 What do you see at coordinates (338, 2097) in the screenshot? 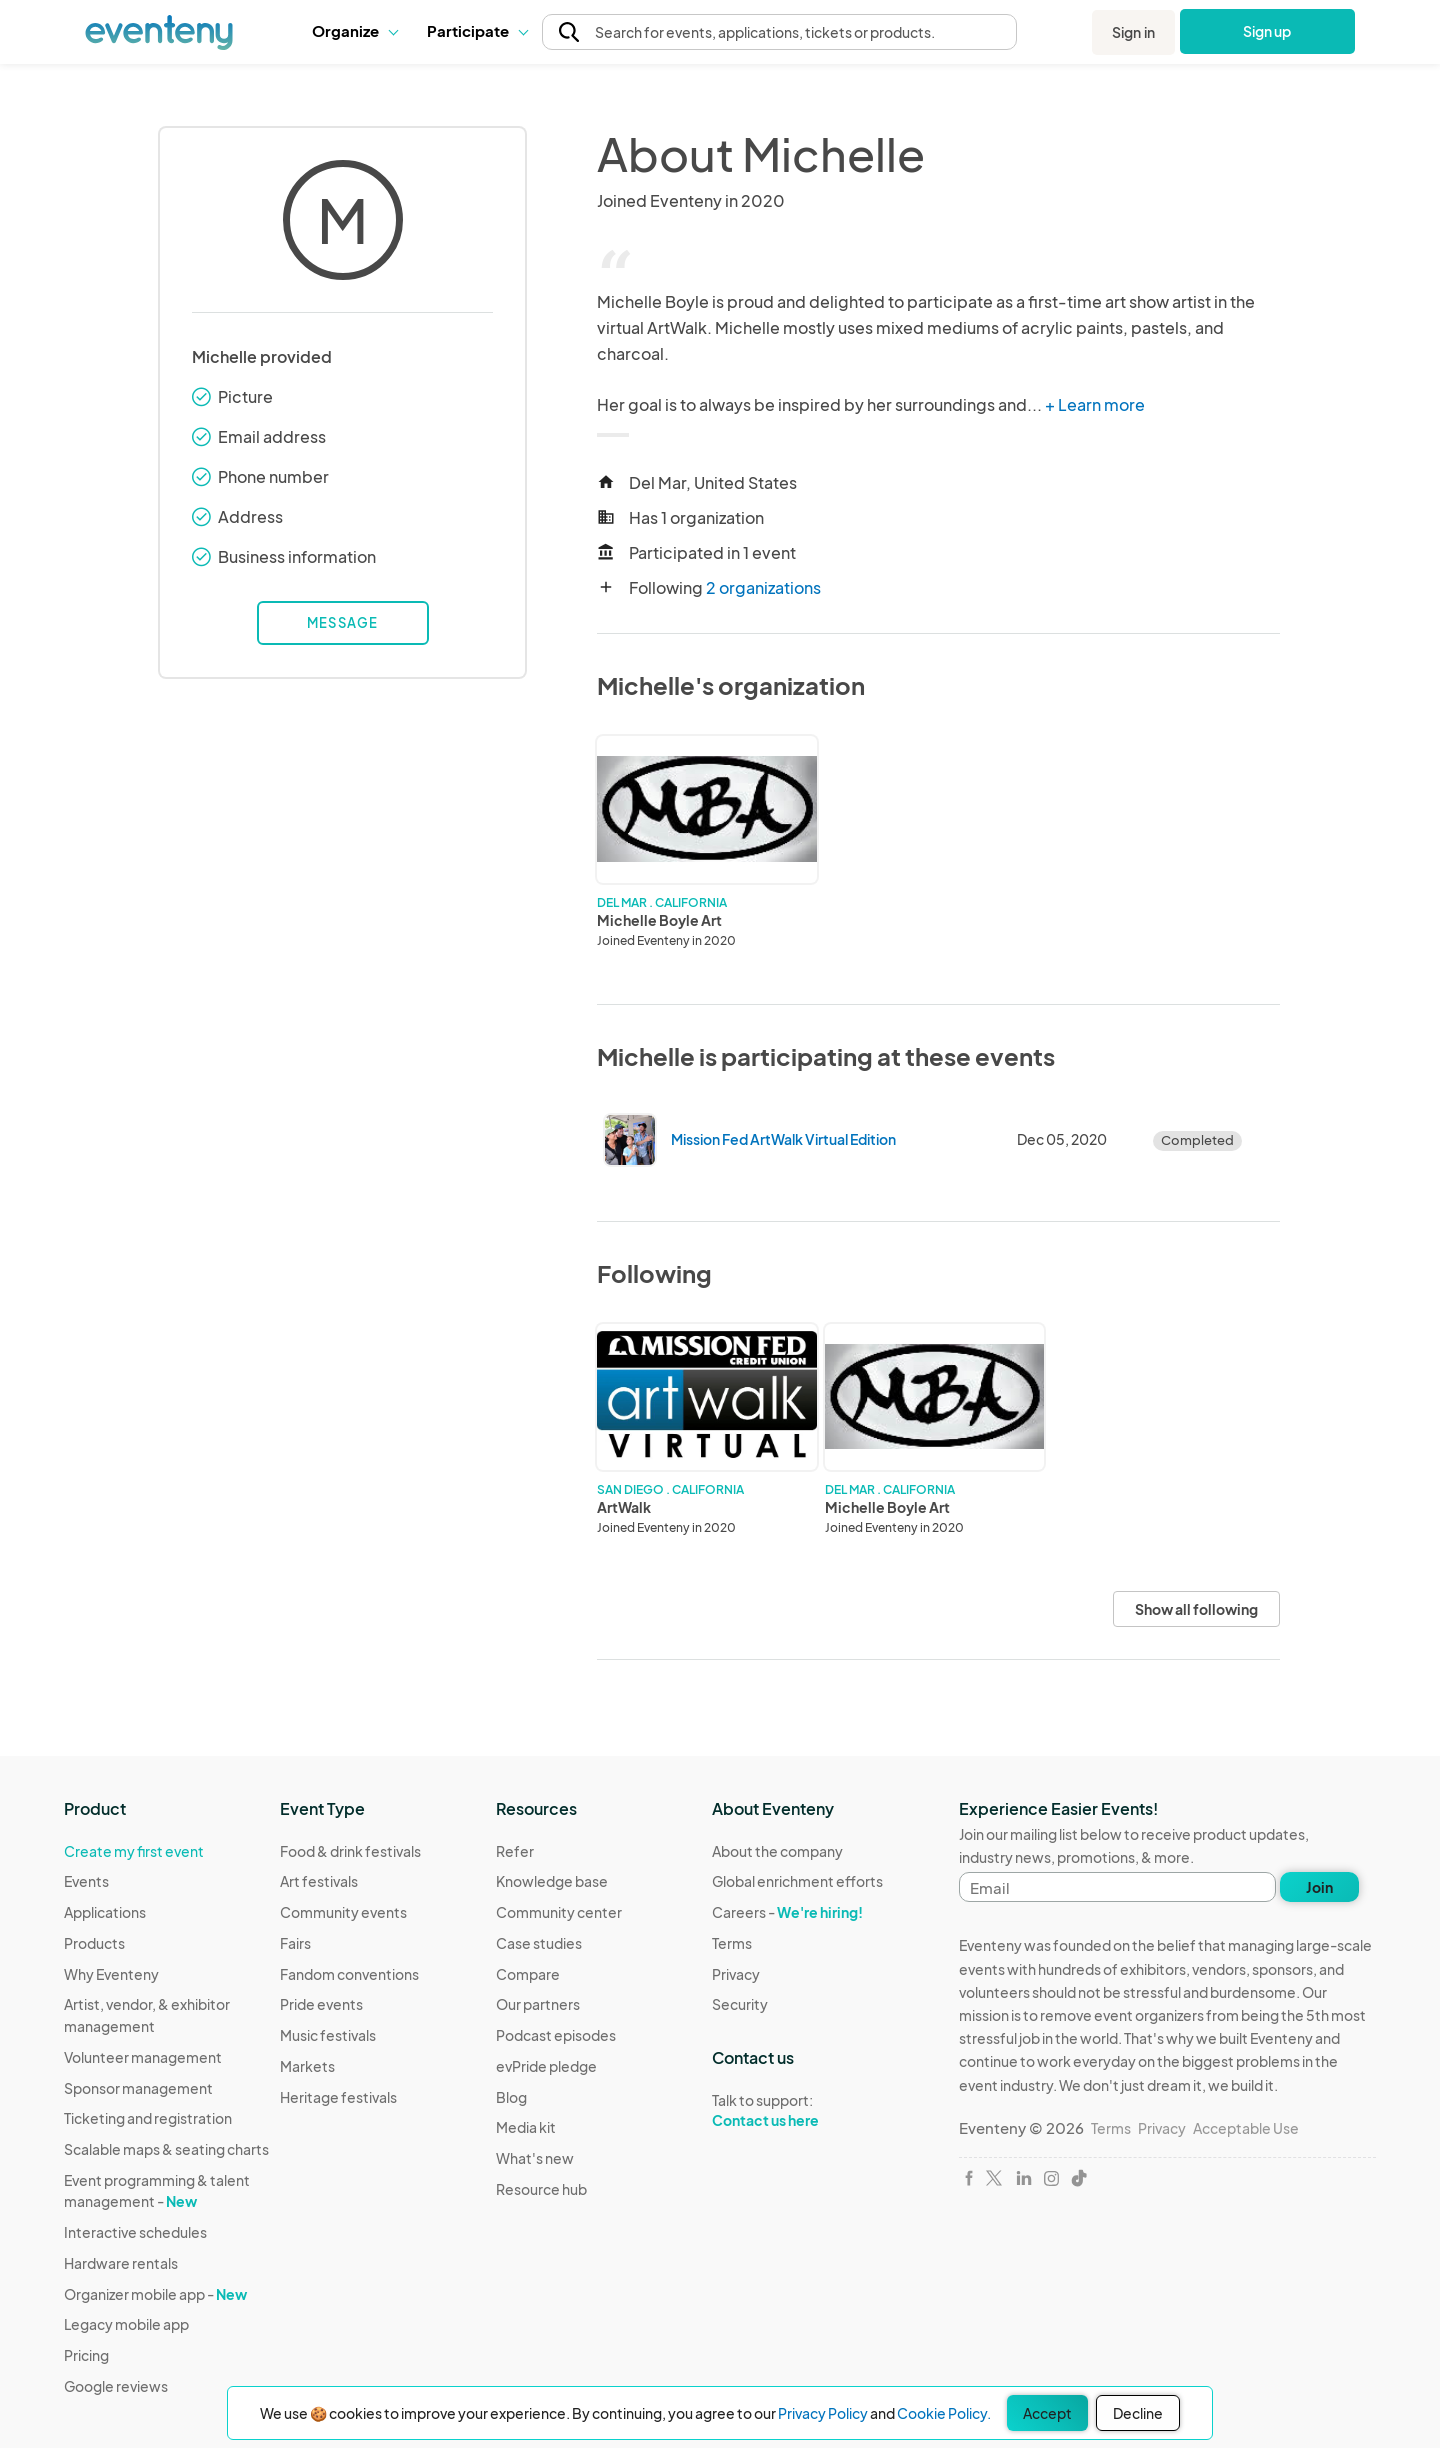
I see `Heritage festivals` at bounding box center [338, 2097].